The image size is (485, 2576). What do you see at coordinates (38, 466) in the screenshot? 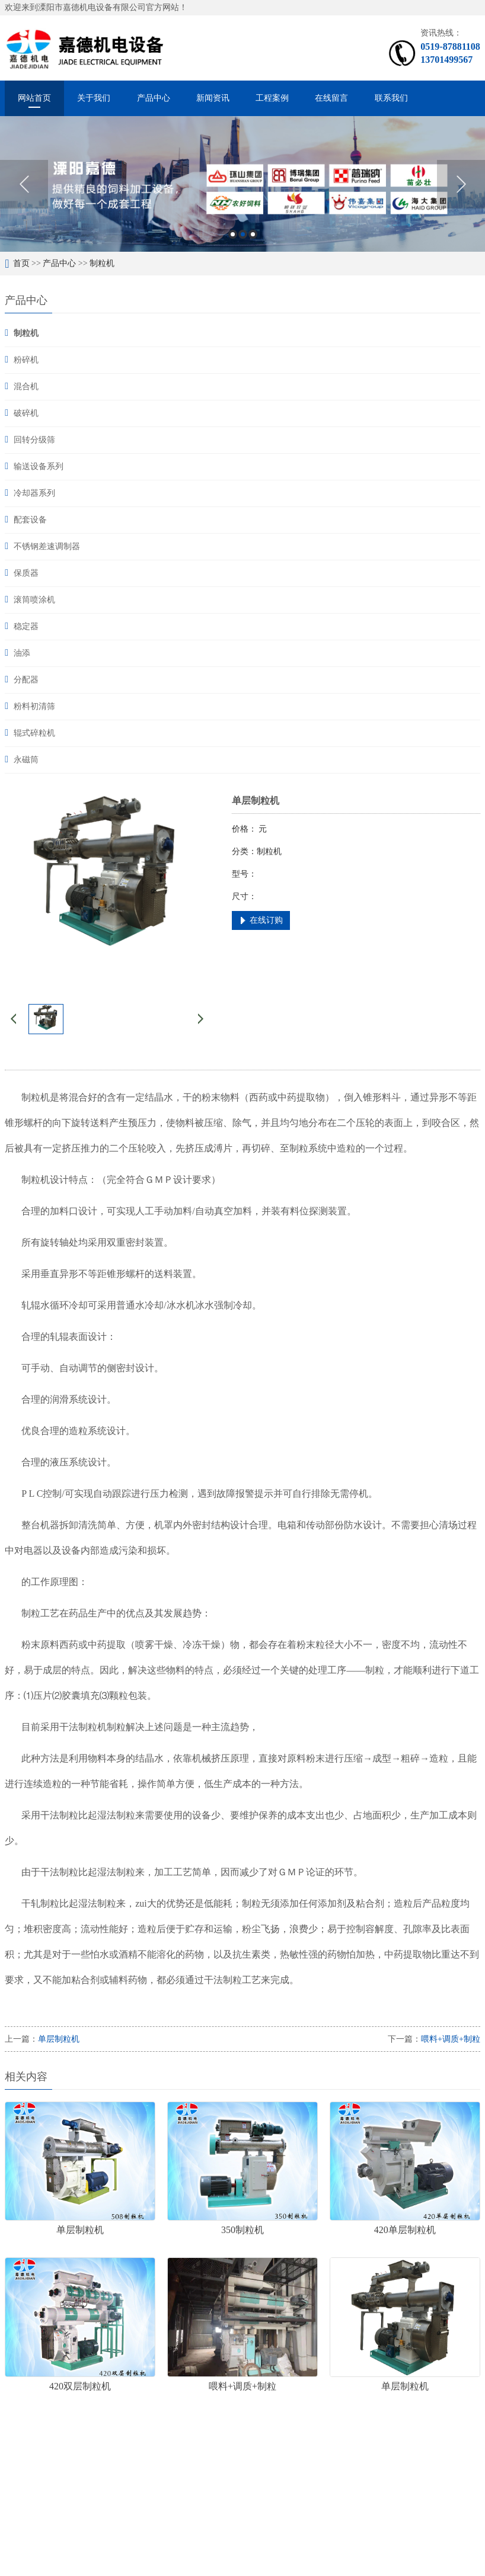
I see `输送设备系列` at bounding box center [38, 466].